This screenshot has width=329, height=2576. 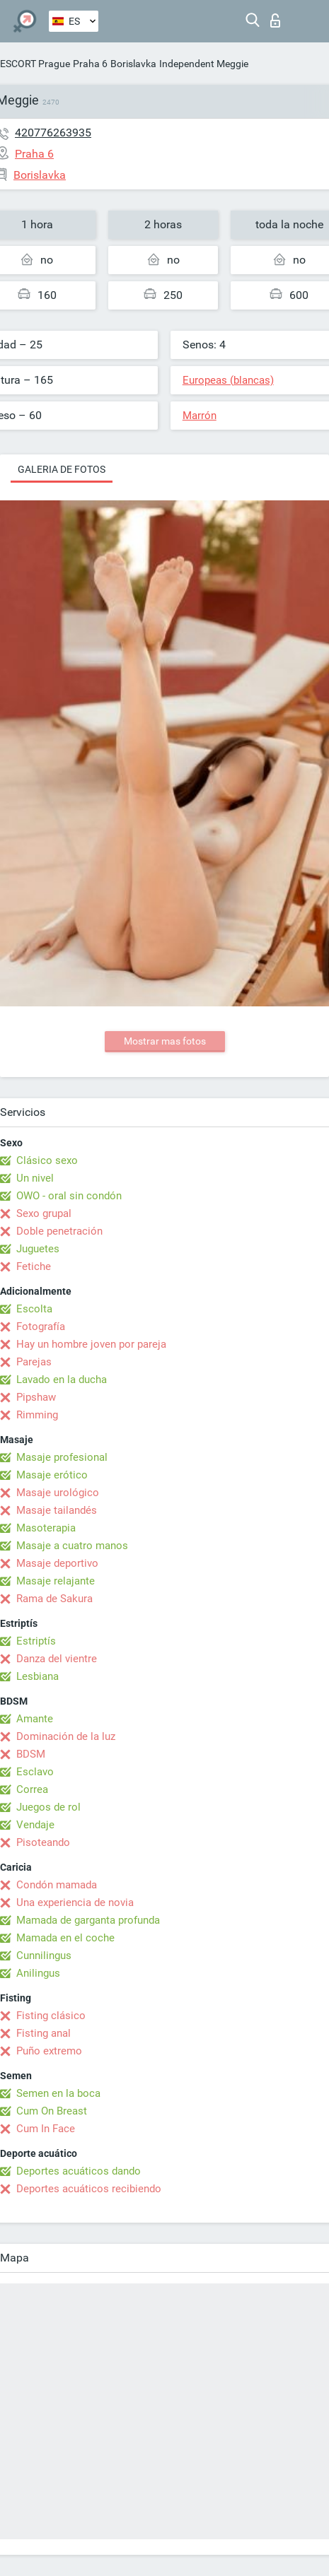 I want to click on Deportes acuáticos dando, so click(x=78, y=2171).